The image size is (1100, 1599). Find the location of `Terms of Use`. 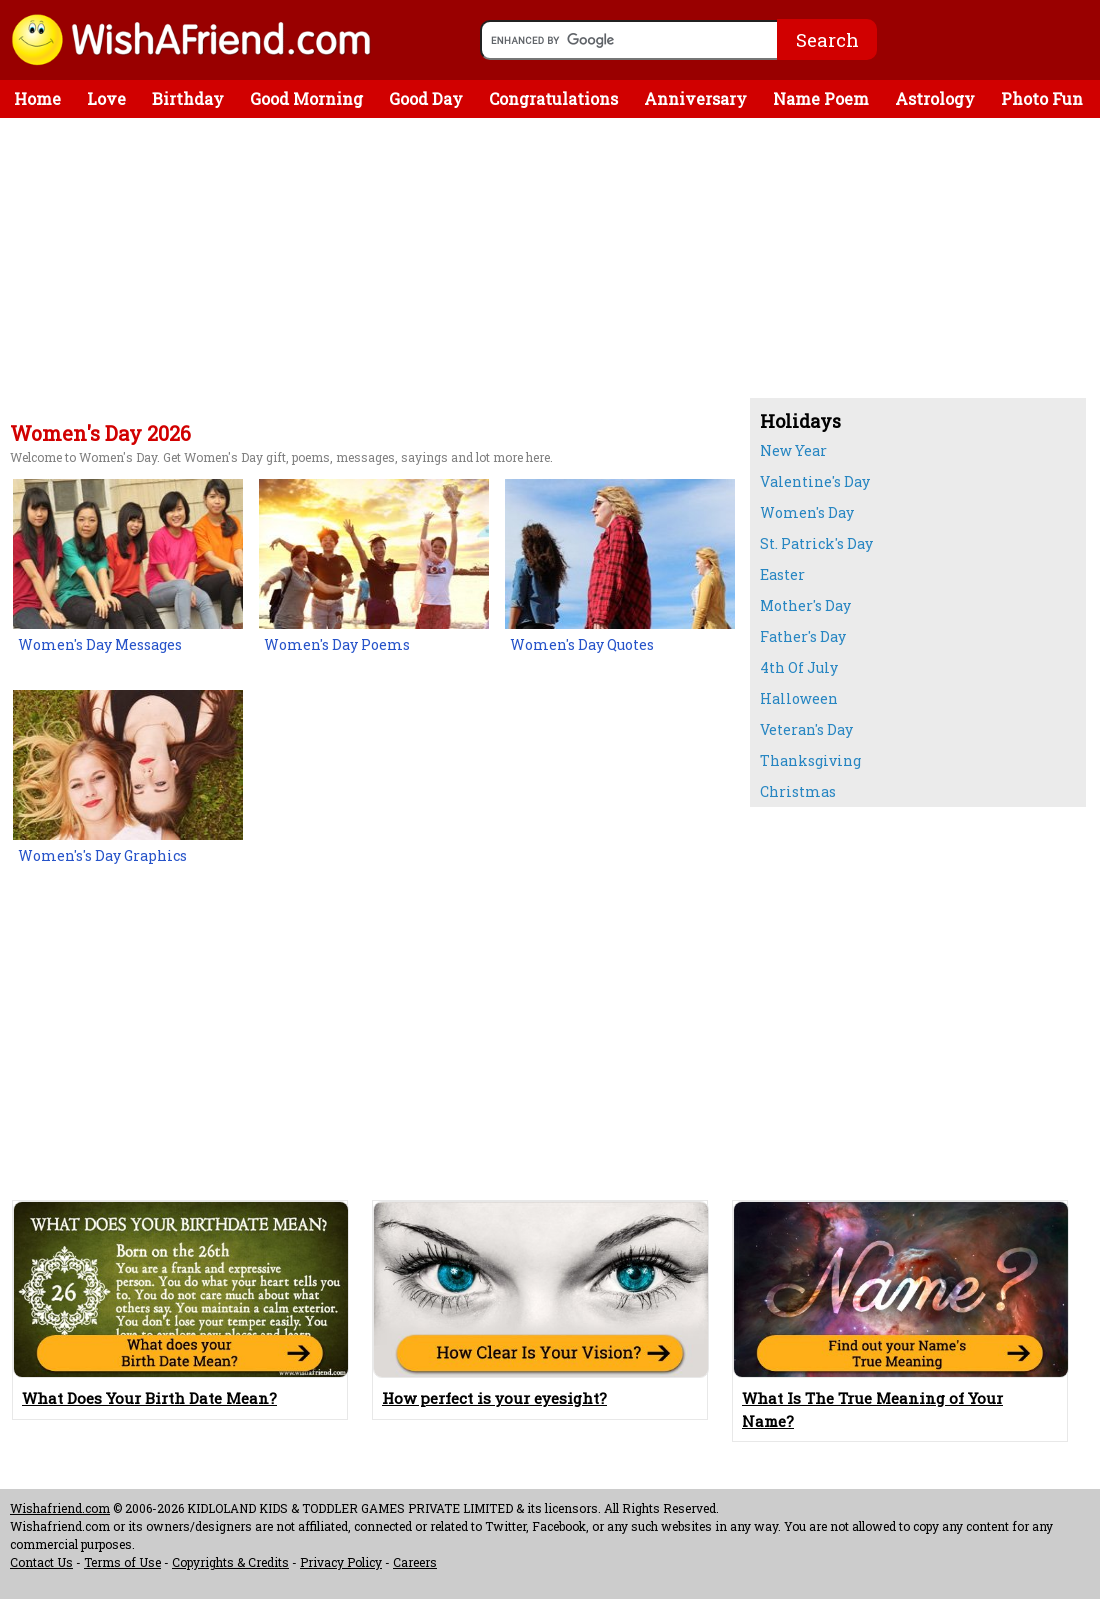

Terms of Use is located at coordinates (122, 1562).